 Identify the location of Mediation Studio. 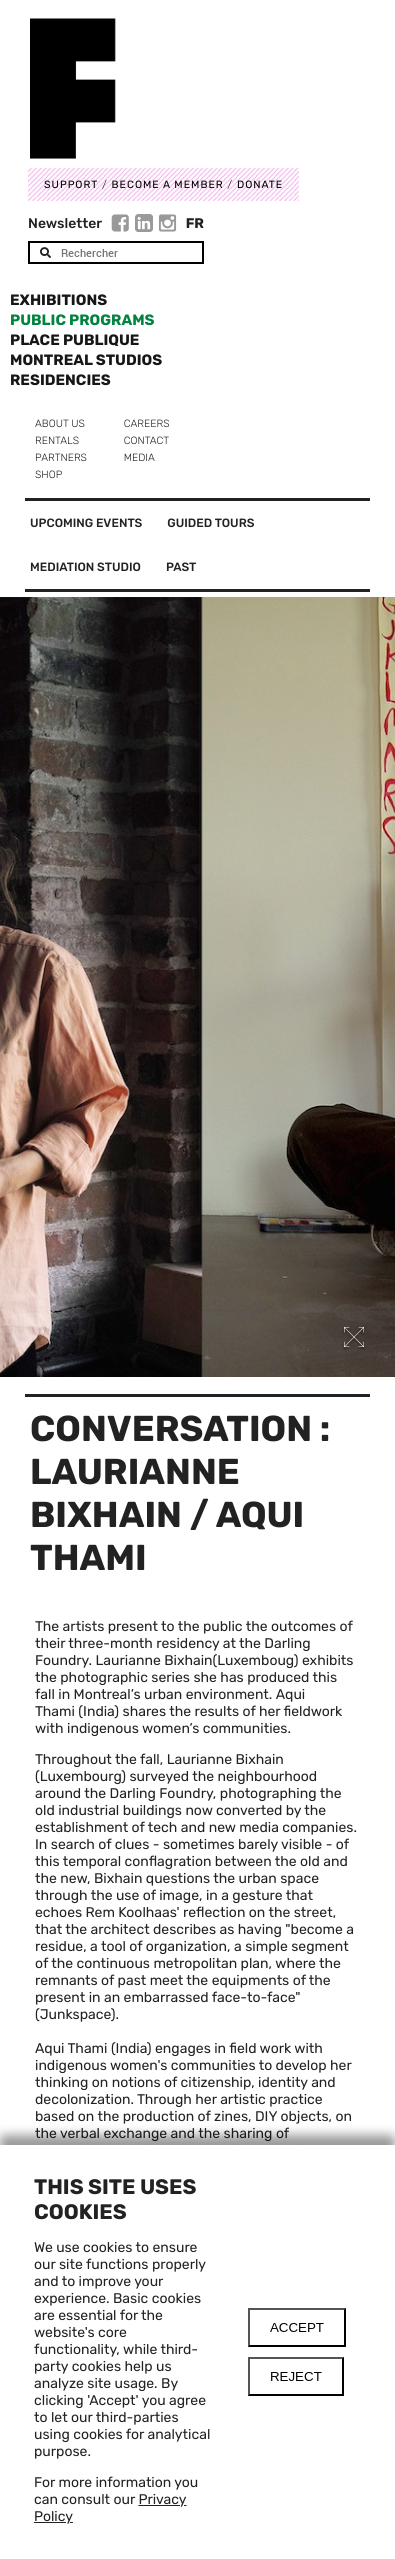
(85, 567).